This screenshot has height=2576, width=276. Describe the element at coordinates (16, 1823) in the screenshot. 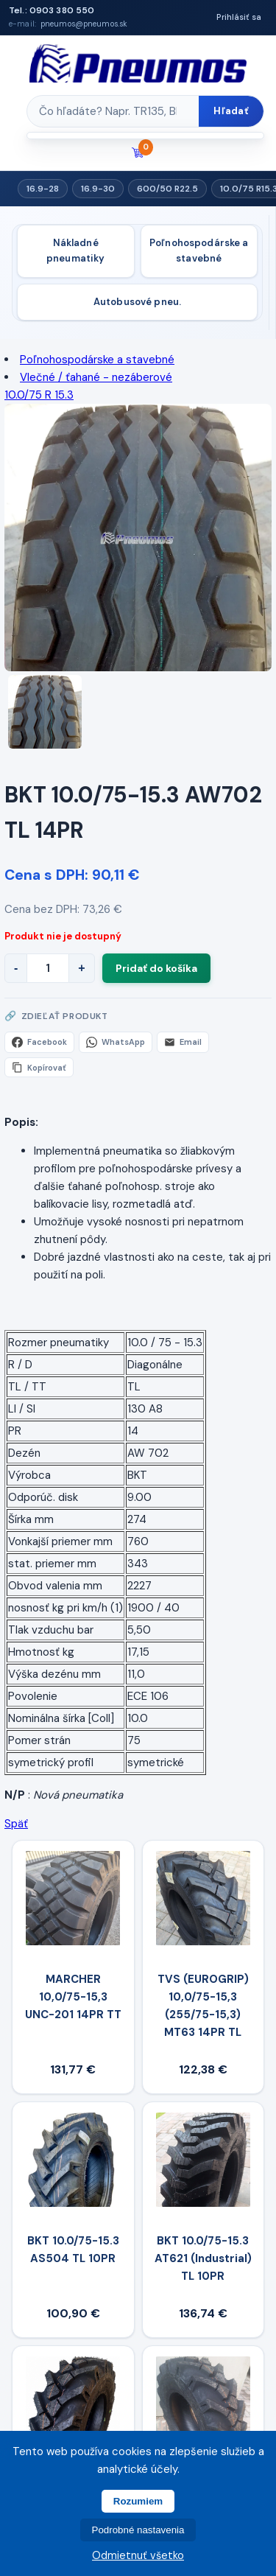

I see `Späť` at that location.